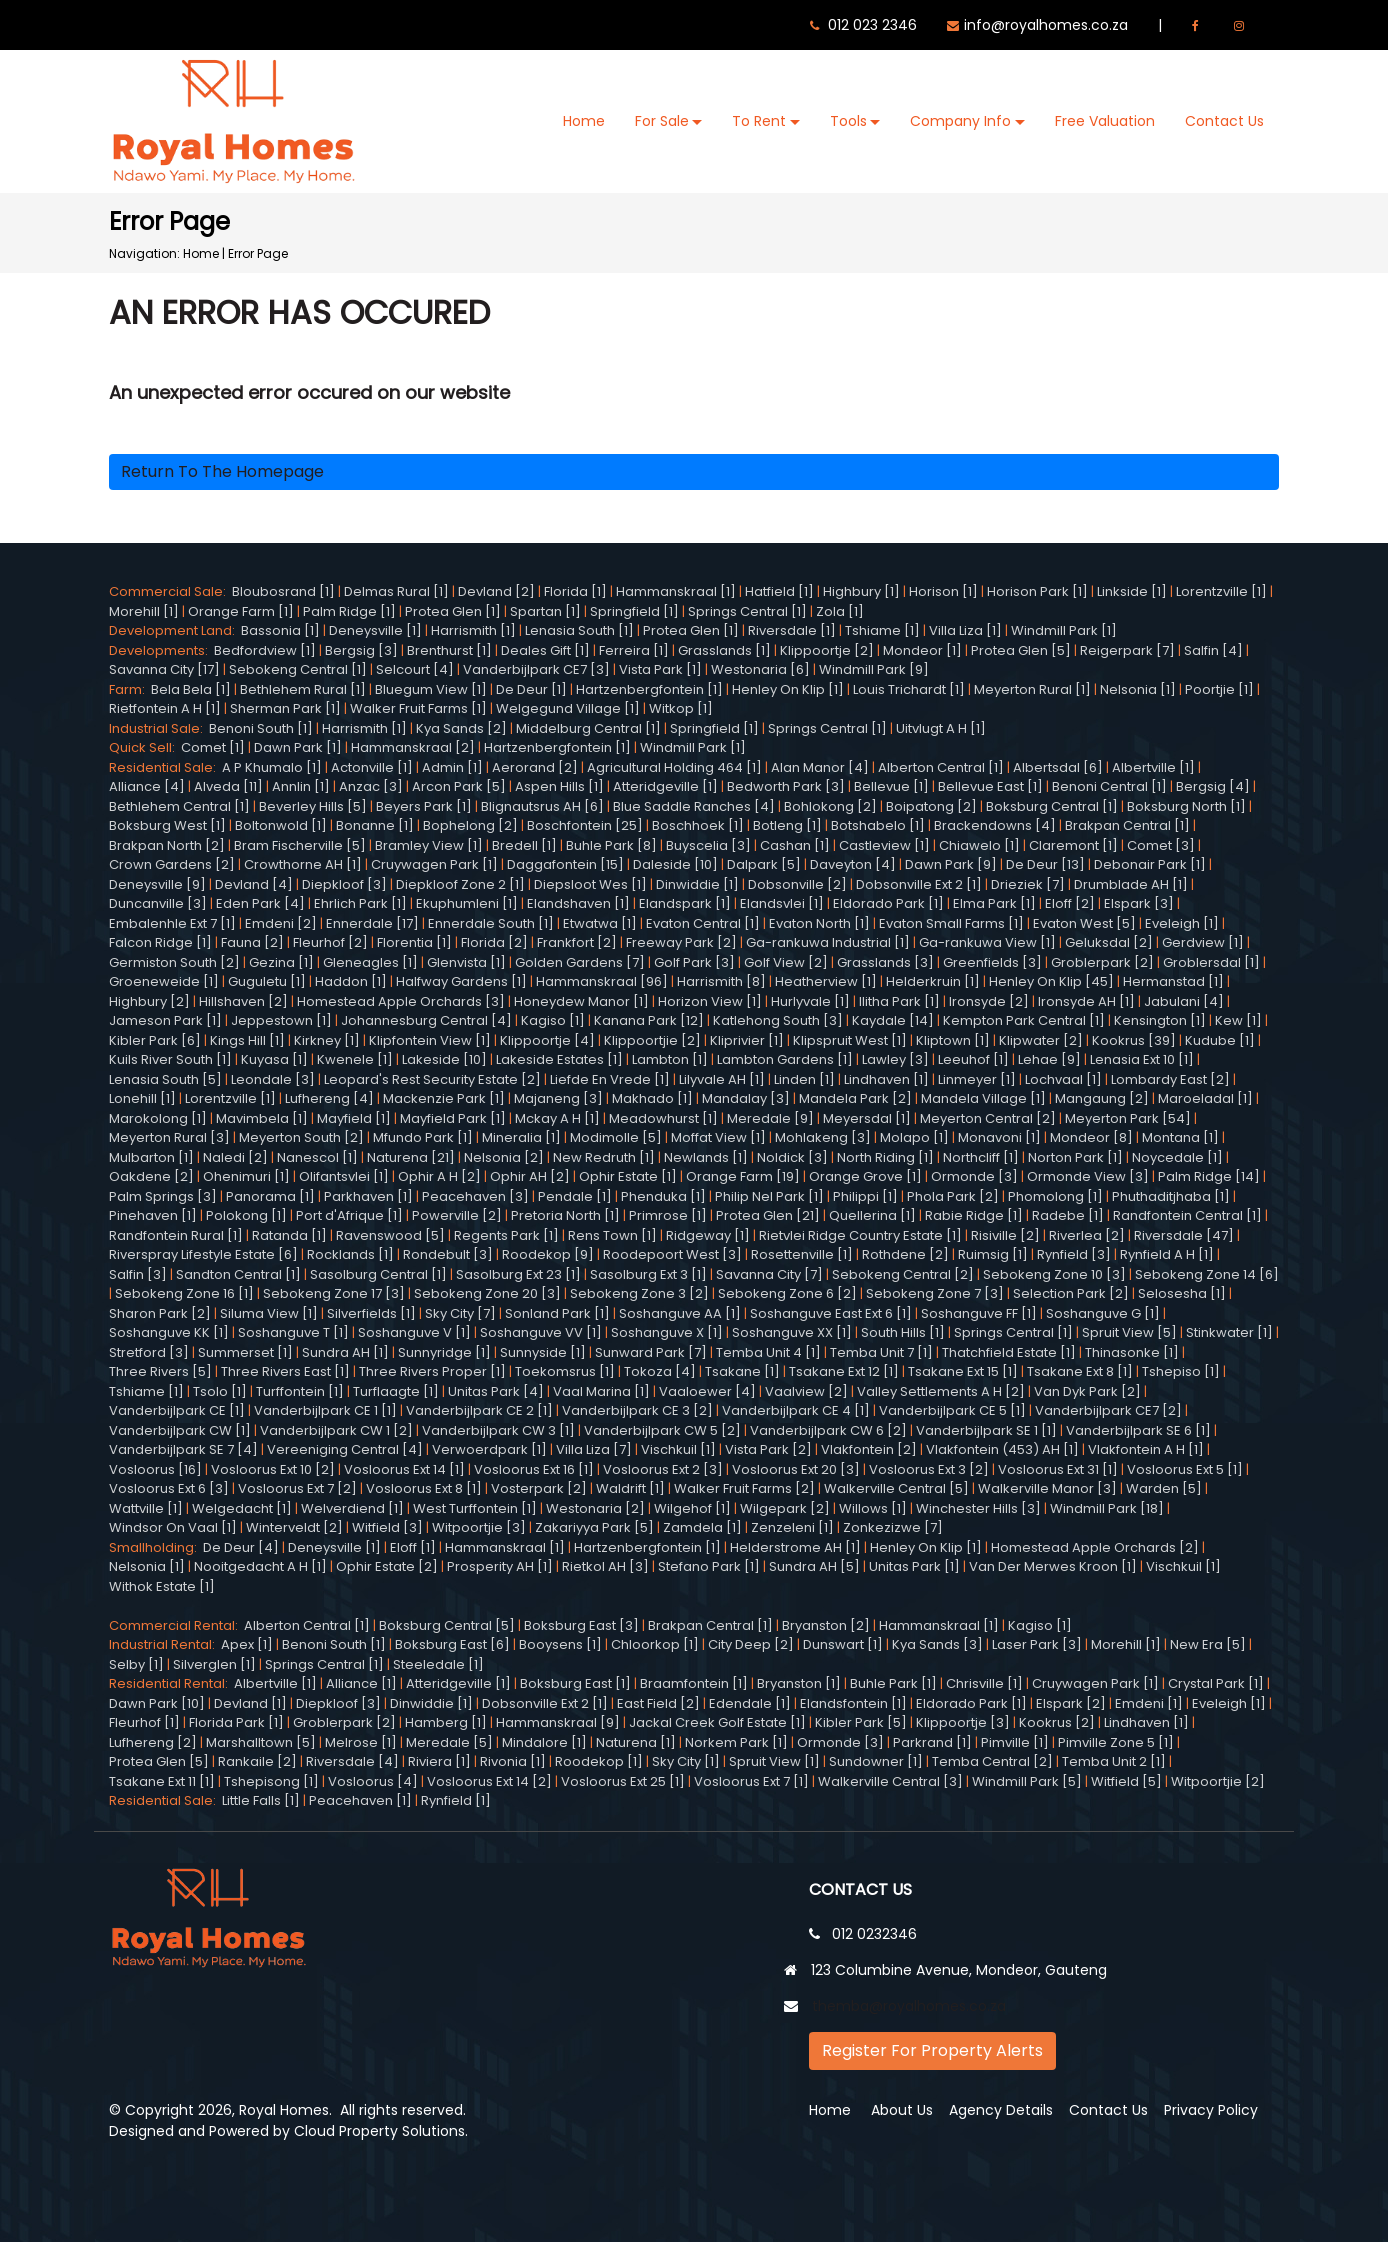 The image size is (1388, 2242). What do you see at coordinates (1051, 981) in the screenshot?
I see `Henley On Klip [45]` at bounding box center [1051, 981].